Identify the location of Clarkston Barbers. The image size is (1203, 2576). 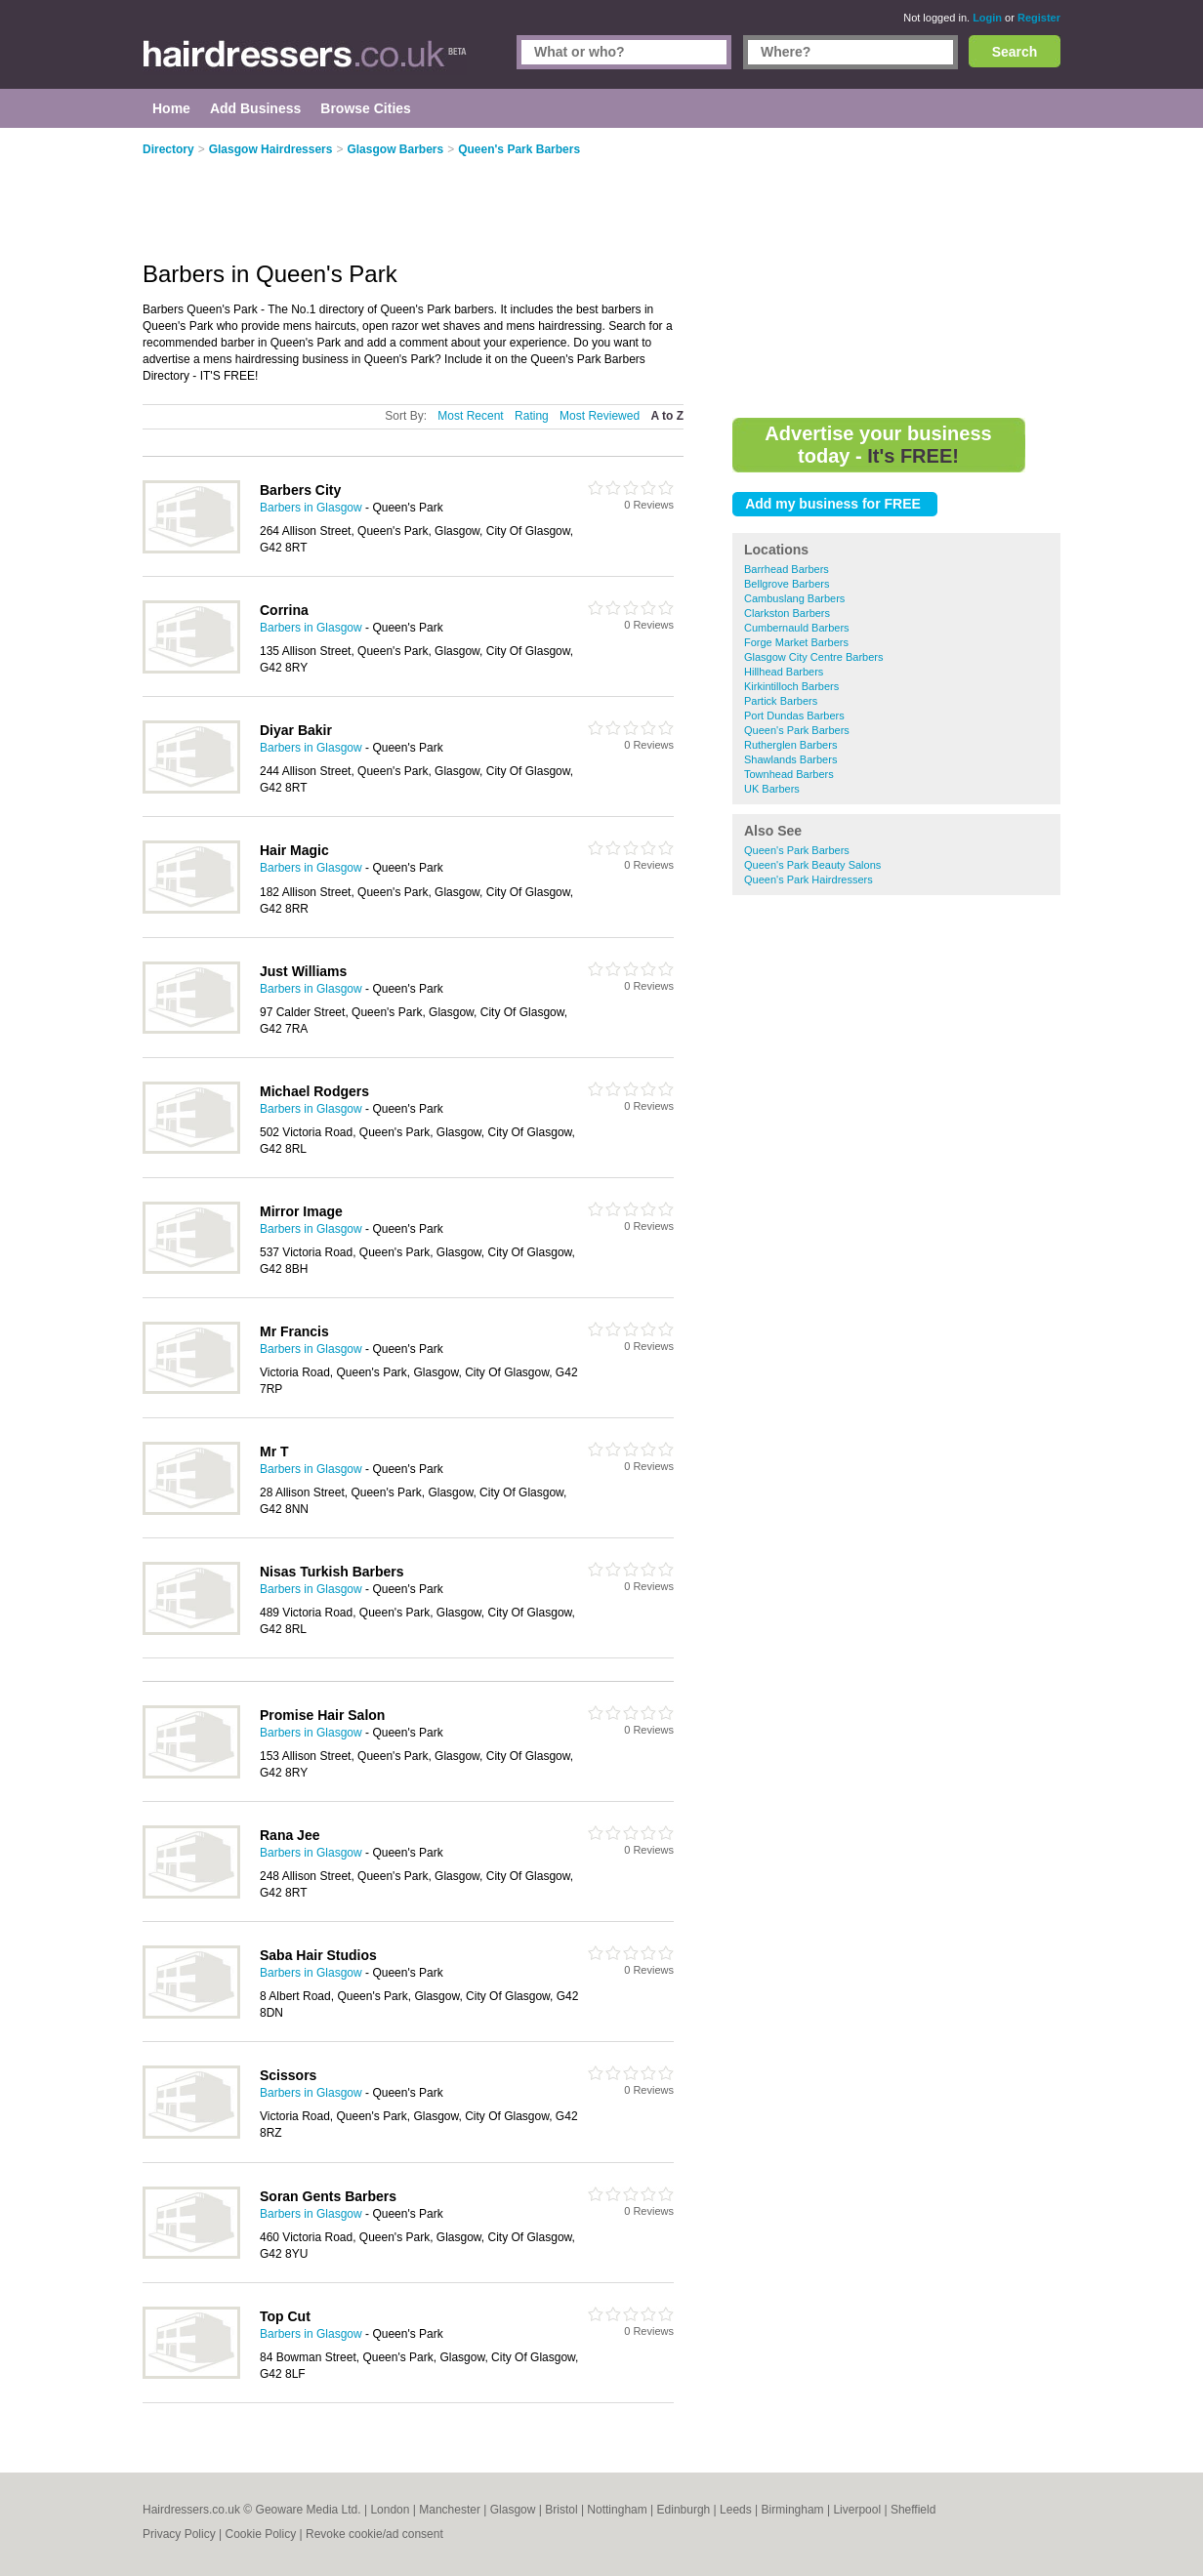
(787, 613).